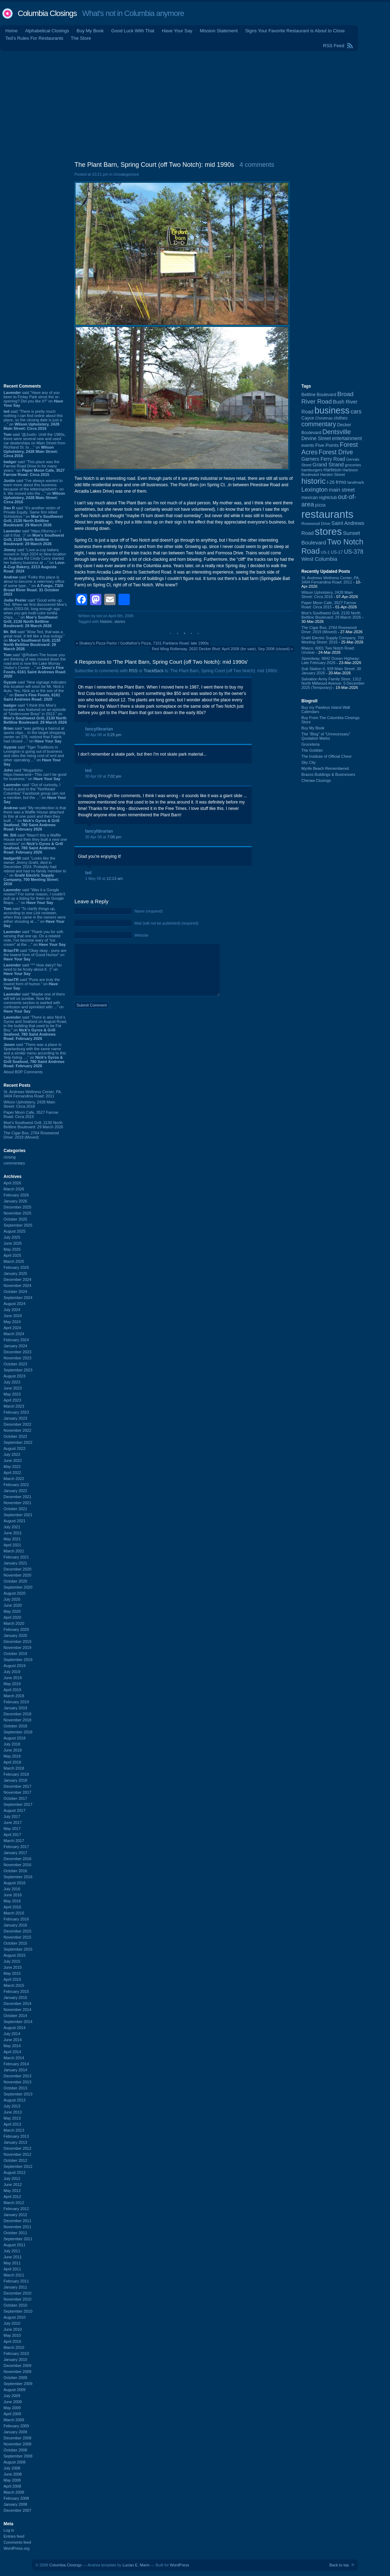  Describe the element at coordinates (17, 2082) in the screenshot. I see `November 2013` at that location.